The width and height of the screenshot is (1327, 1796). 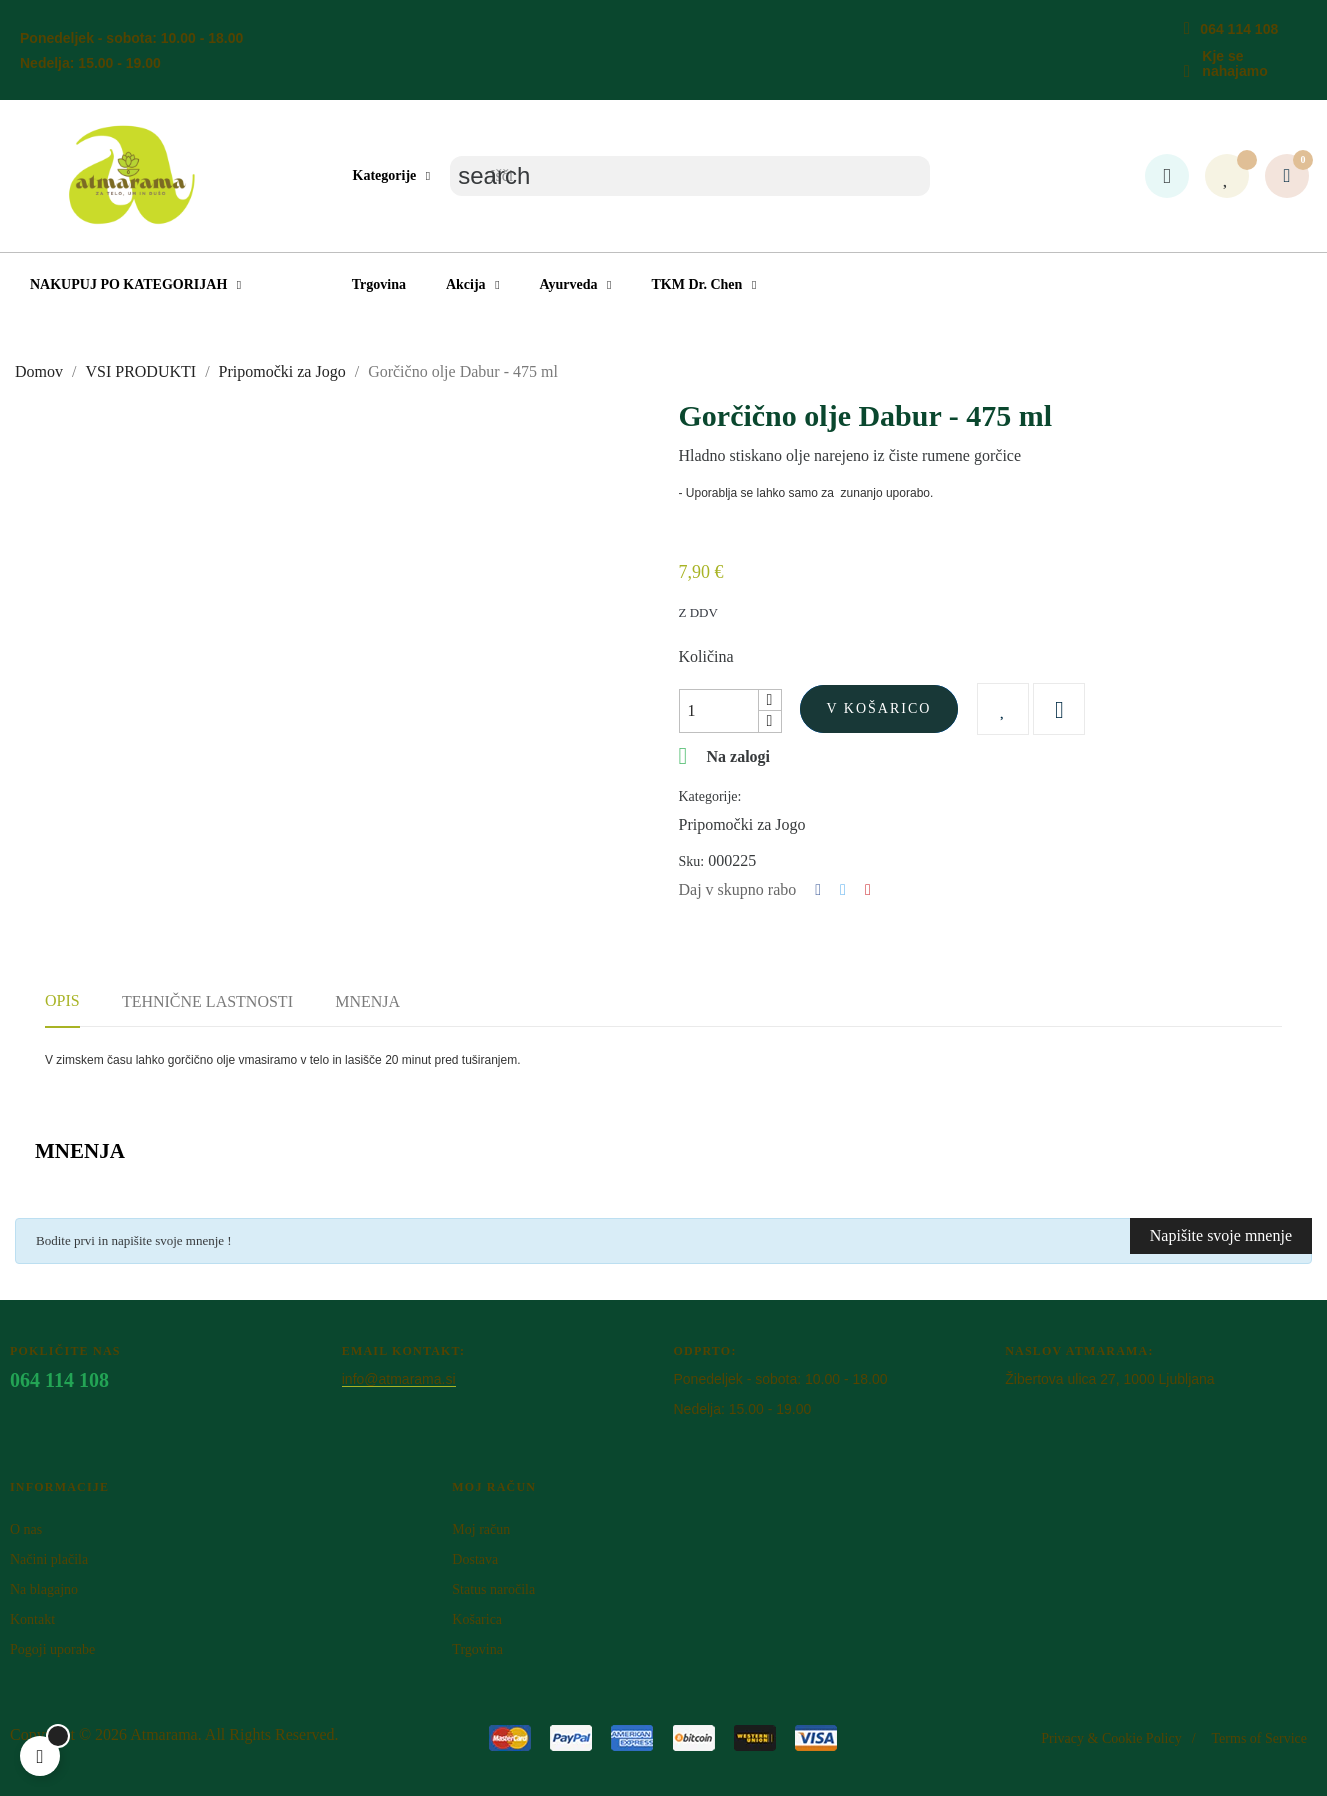 What do you see at coordinates (49, 1559) in the screenshot?
I see `Načini plačila` at bounding box center [49, 1559].